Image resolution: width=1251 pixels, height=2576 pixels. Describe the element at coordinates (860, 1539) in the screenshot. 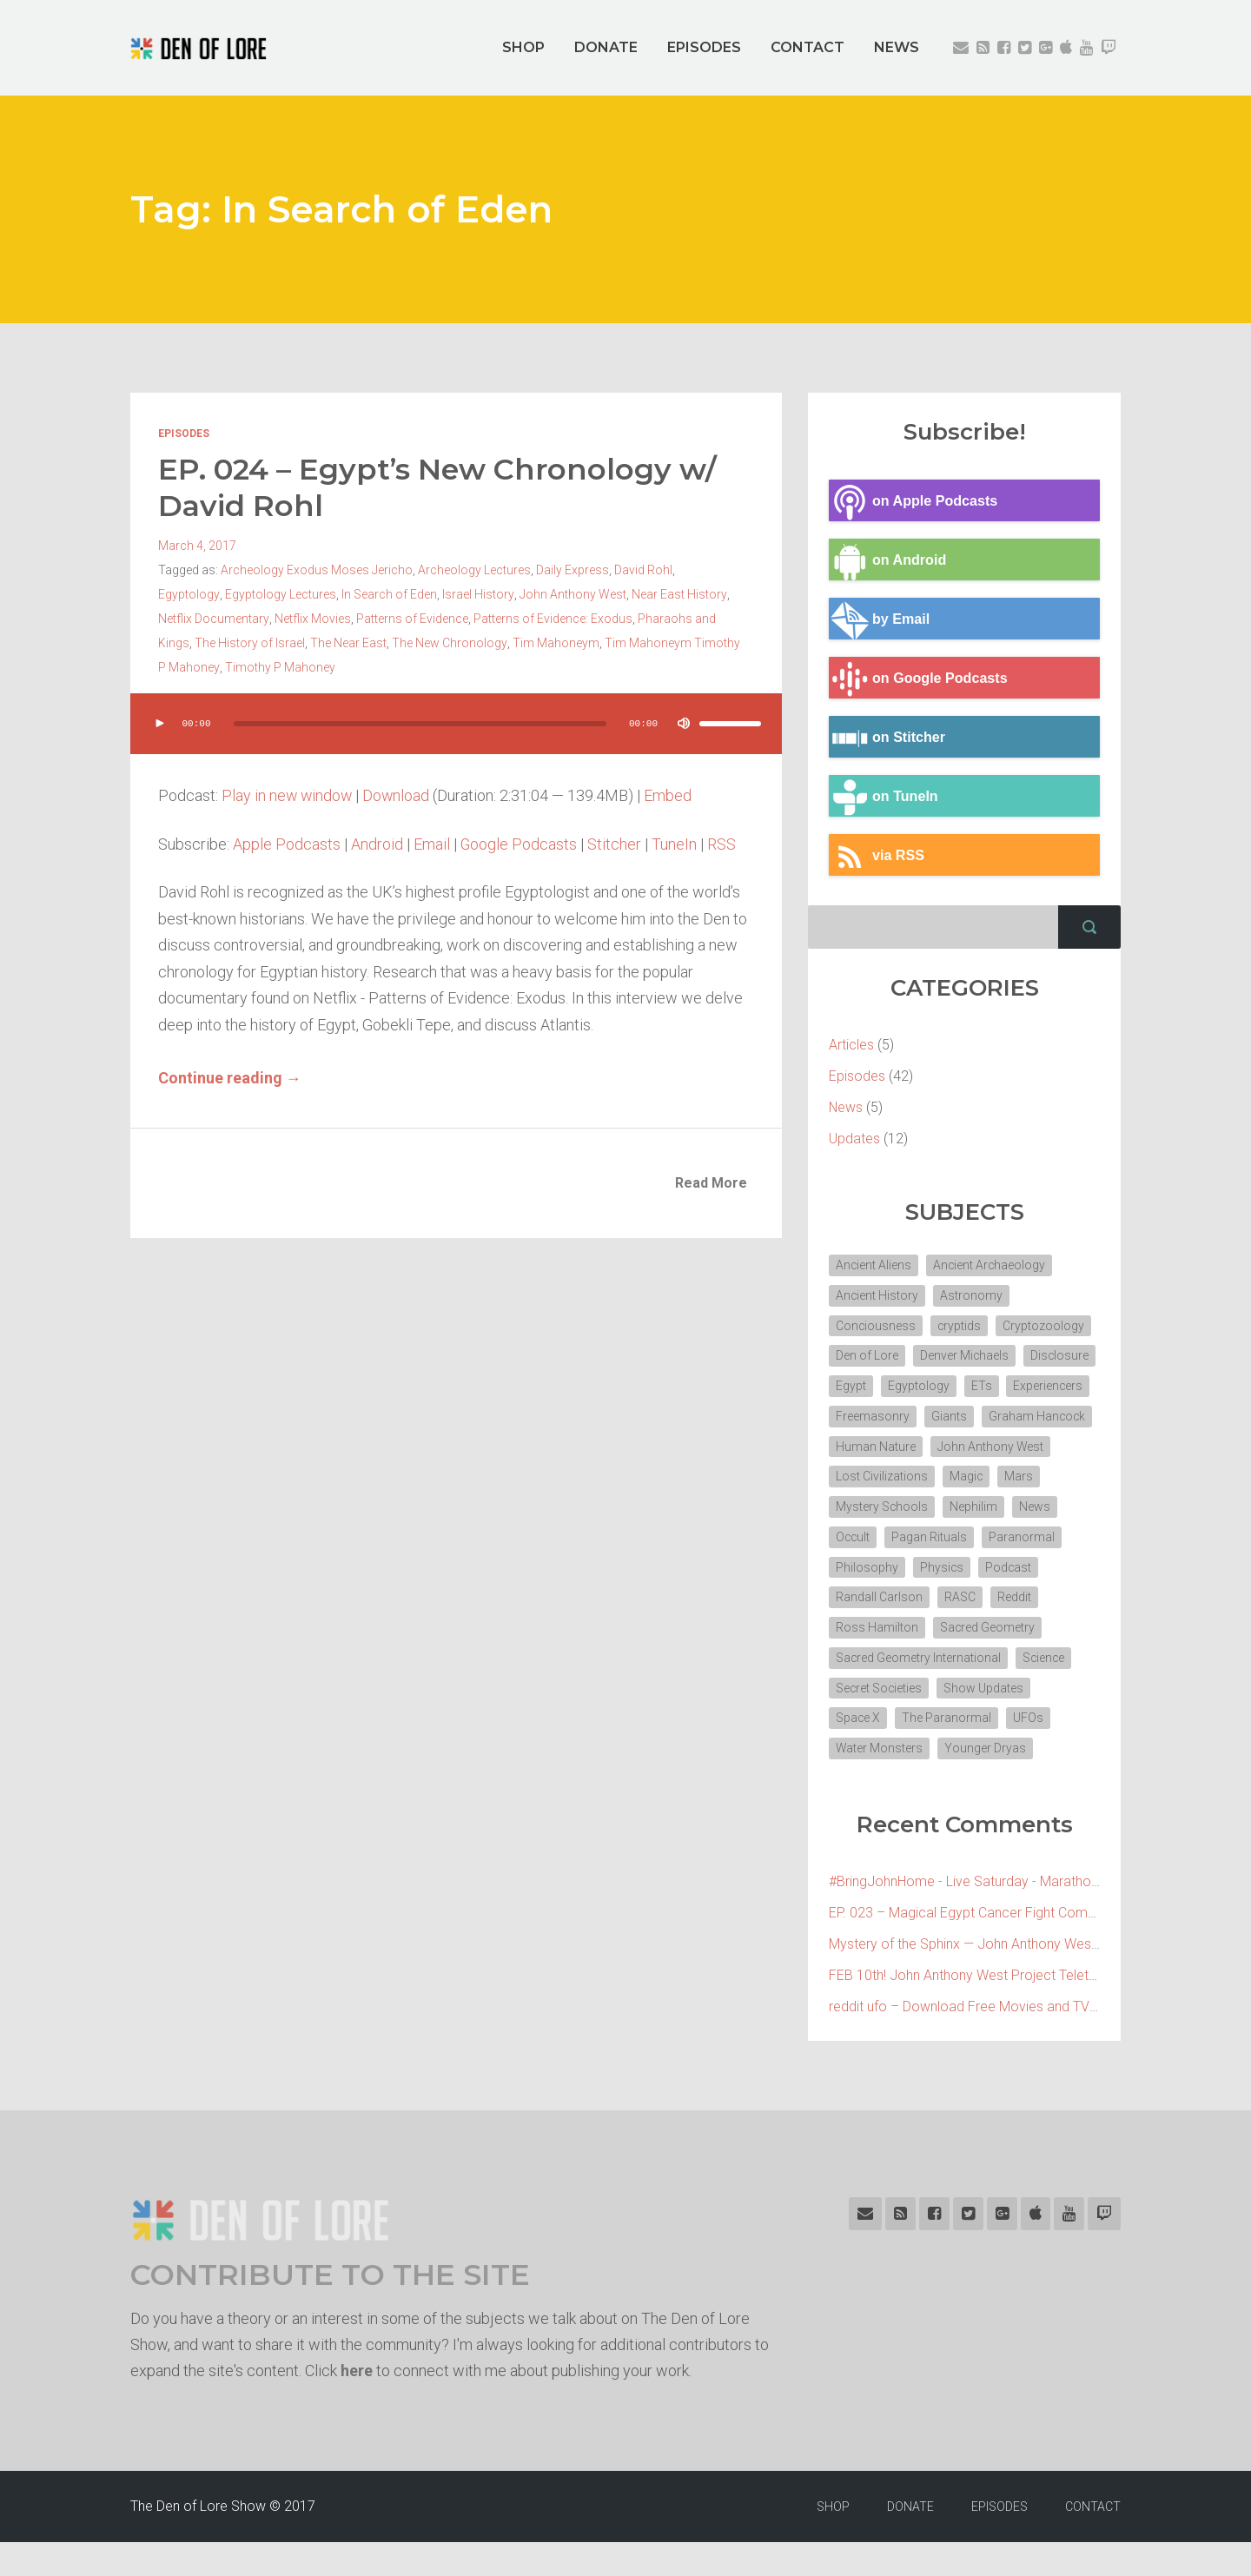

I see `Nephilim [Nephilim (3 items)]` at that location.